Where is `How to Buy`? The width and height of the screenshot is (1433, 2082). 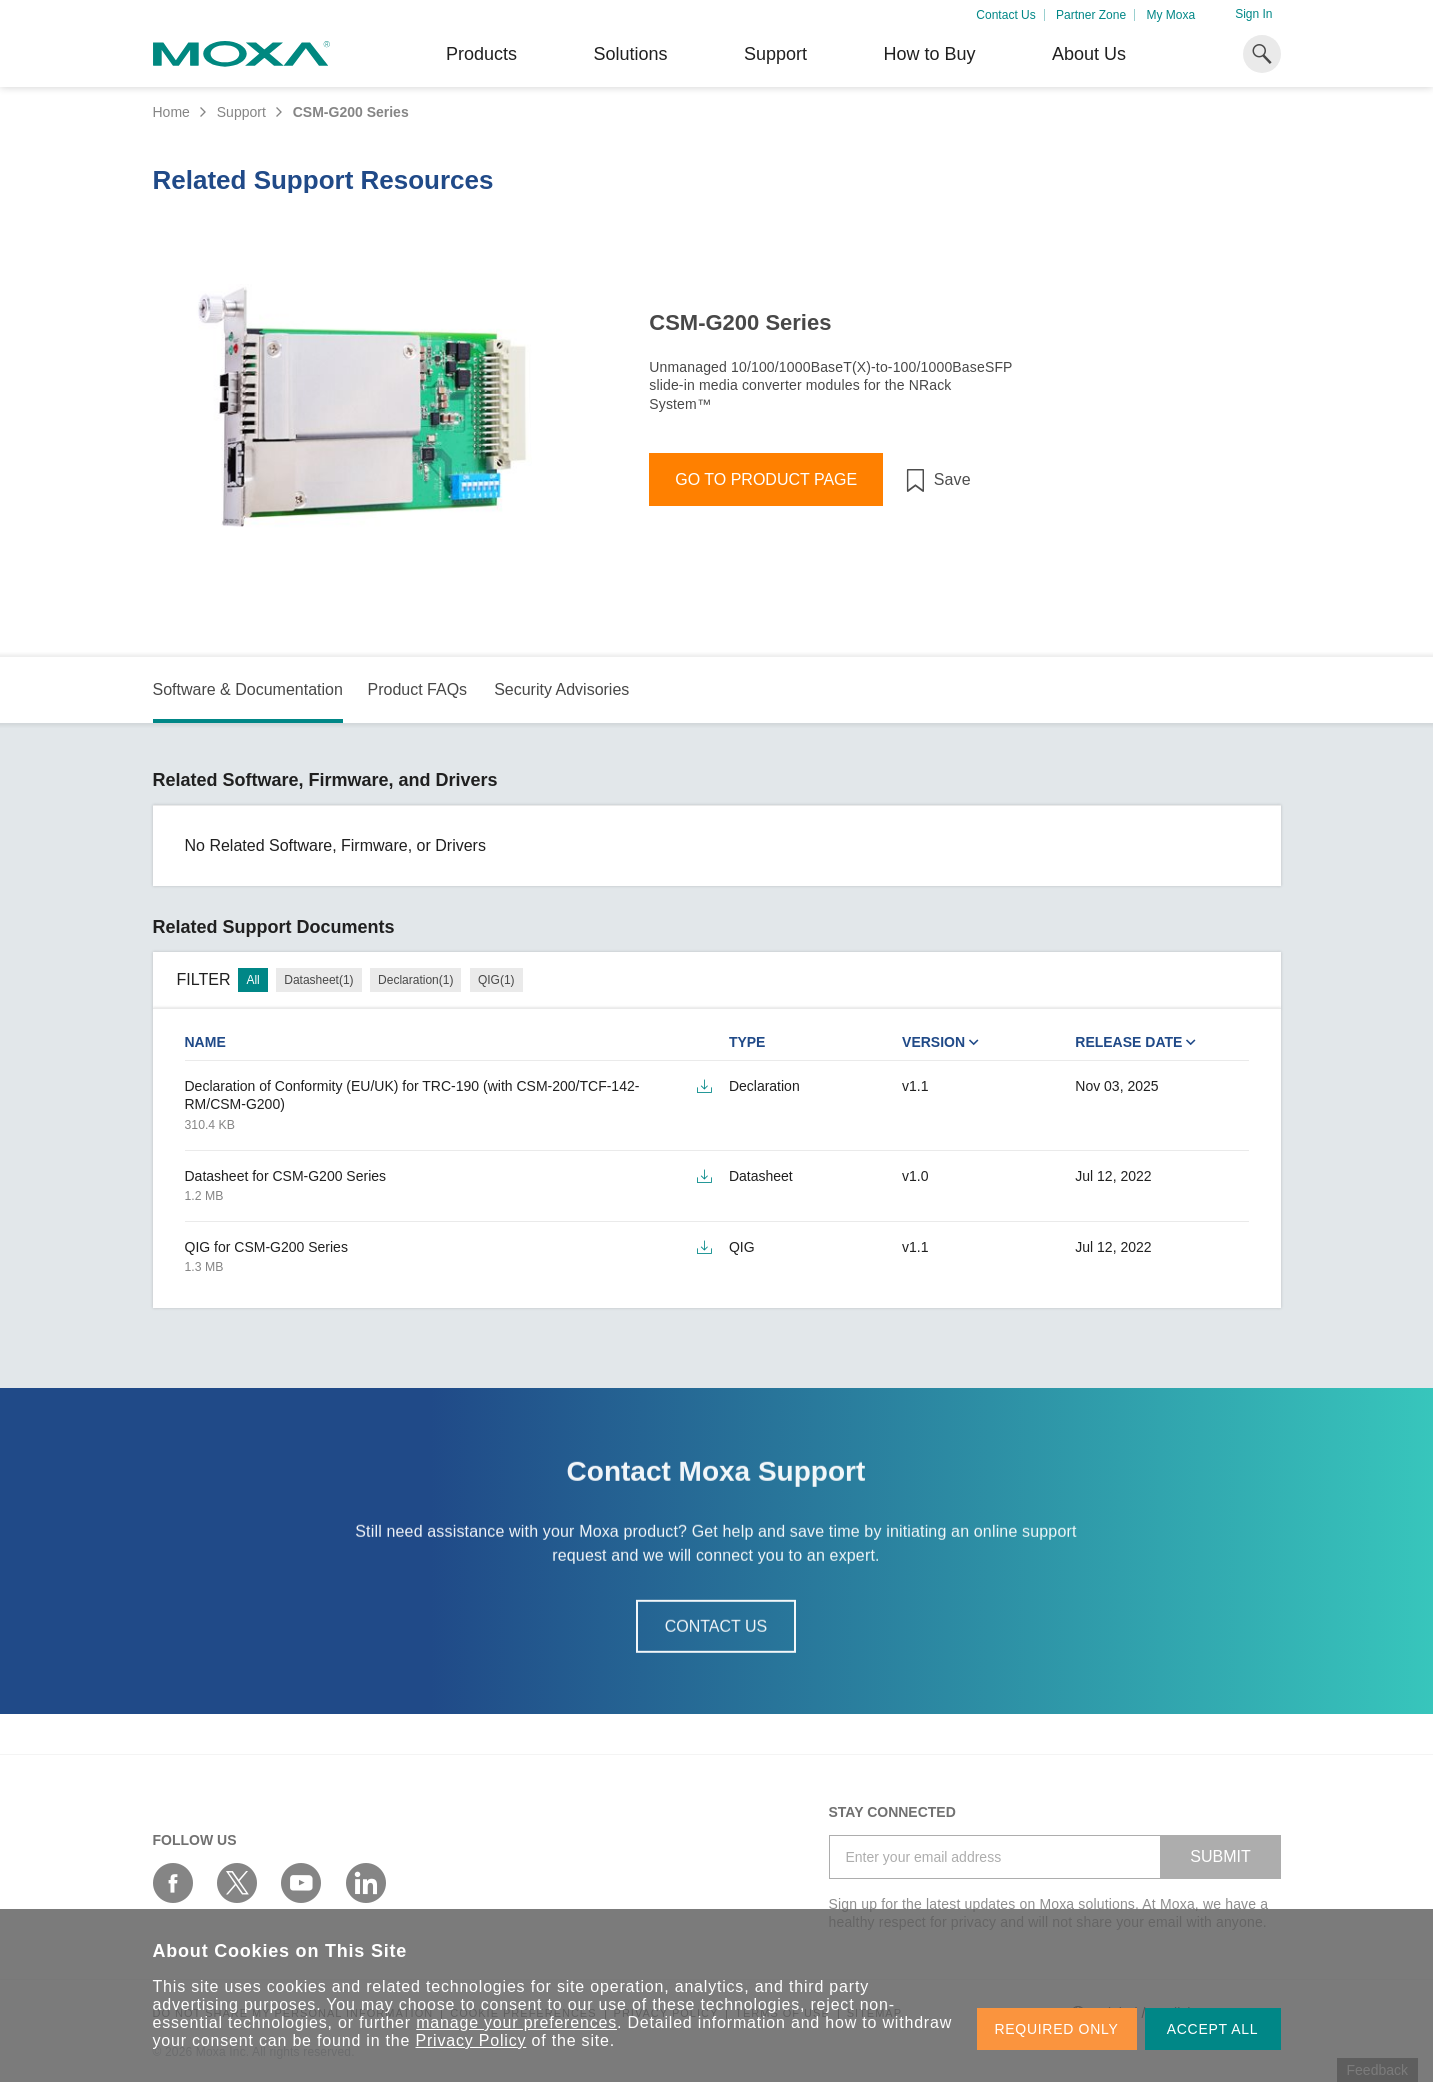 How to Buy is located at coordinates (929, 54).